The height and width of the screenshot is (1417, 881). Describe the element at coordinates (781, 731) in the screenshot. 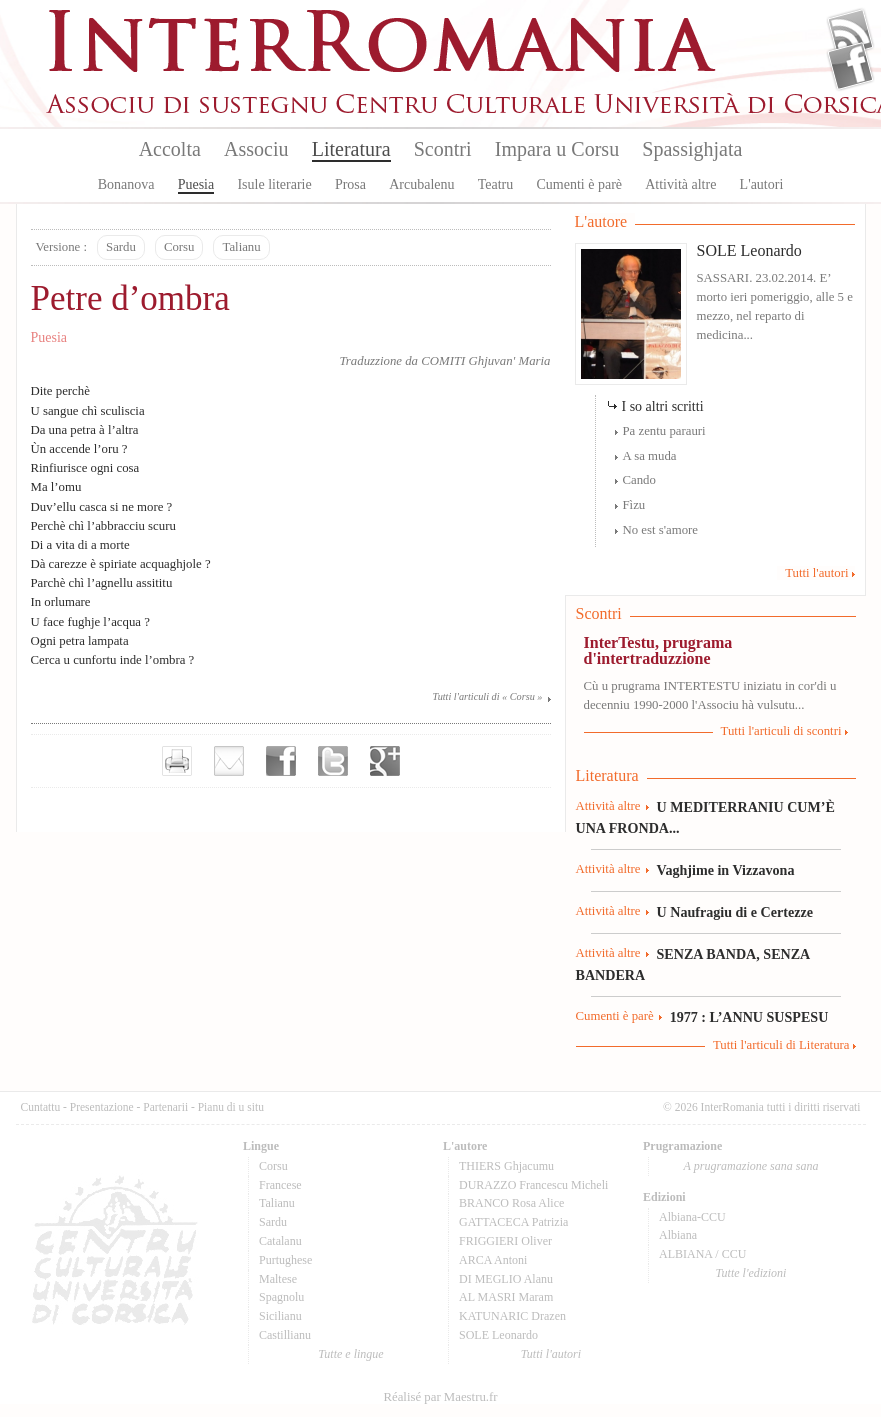

I see `Tutti l'articuli di scontri` at that location.